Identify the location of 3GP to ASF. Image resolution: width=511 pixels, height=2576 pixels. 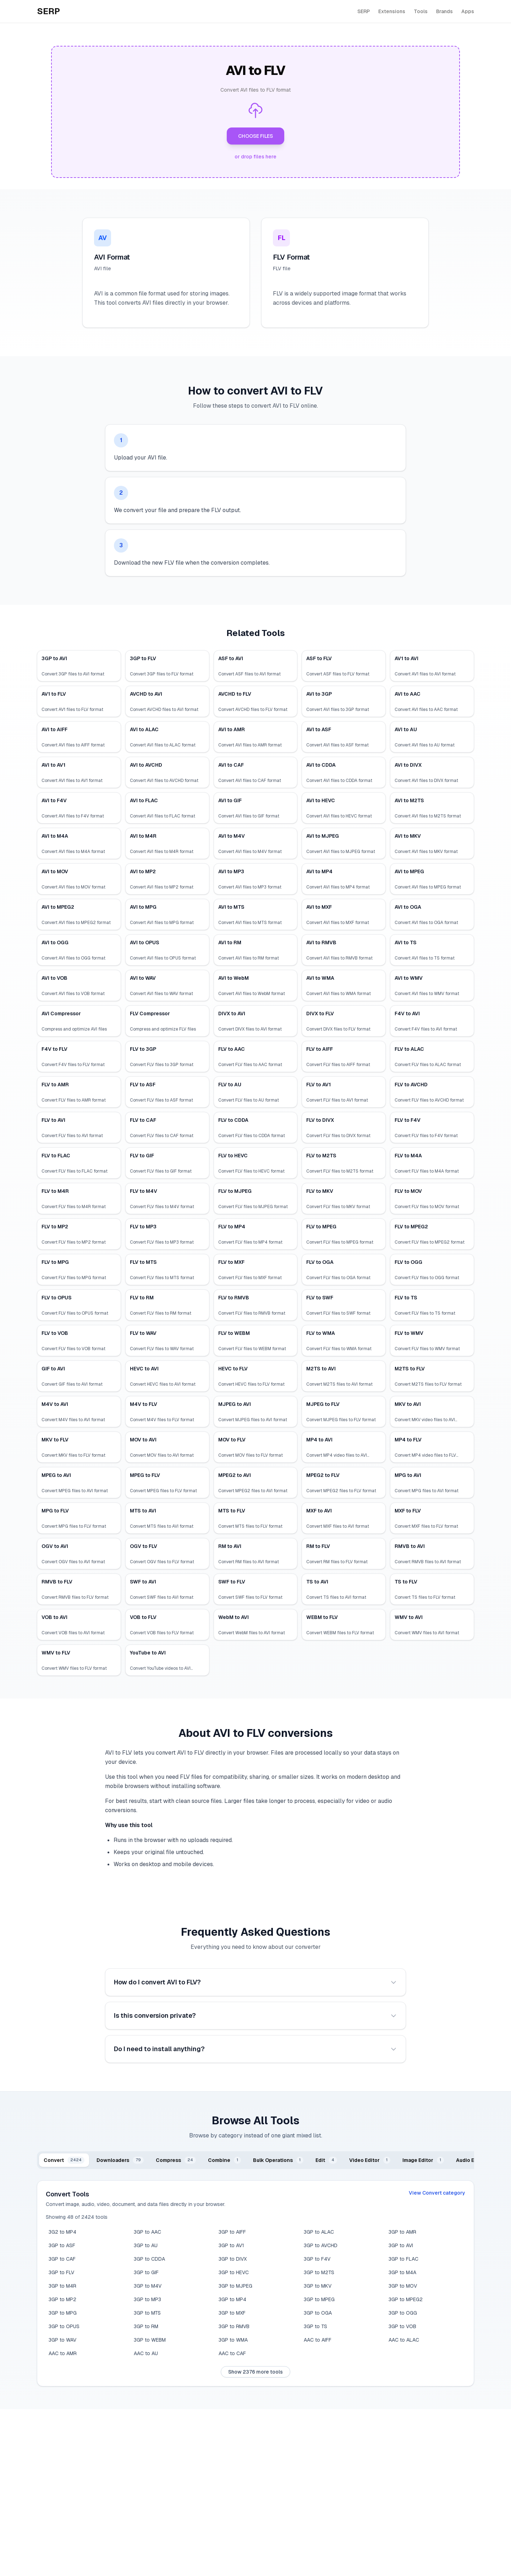
(62, 2245).